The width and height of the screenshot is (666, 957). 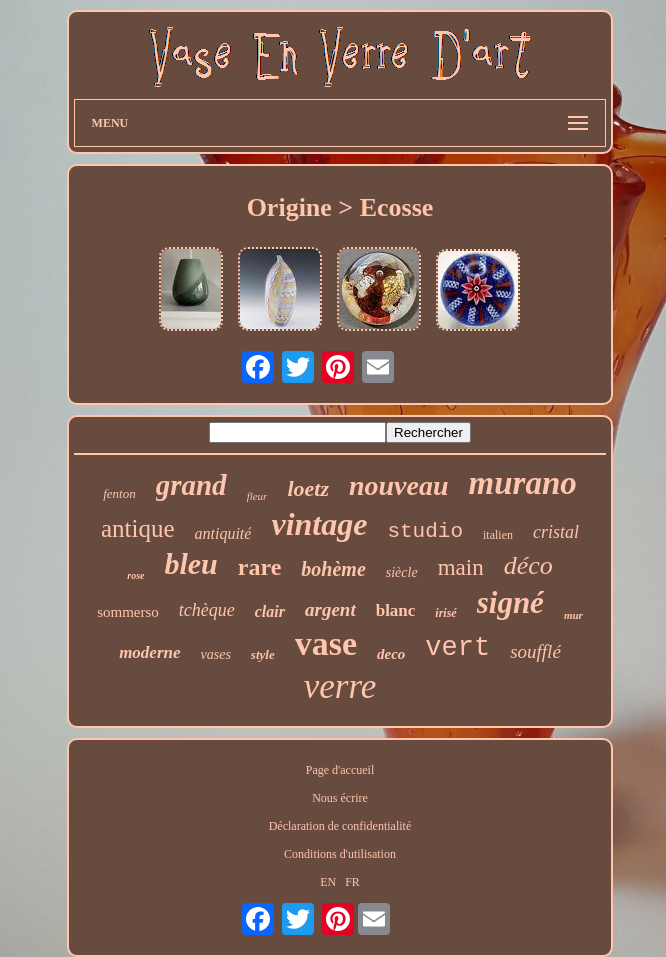 What do you see at coordinates (510, 602) in the screenshot?
I see `signé` at bounding box center [510, 602].